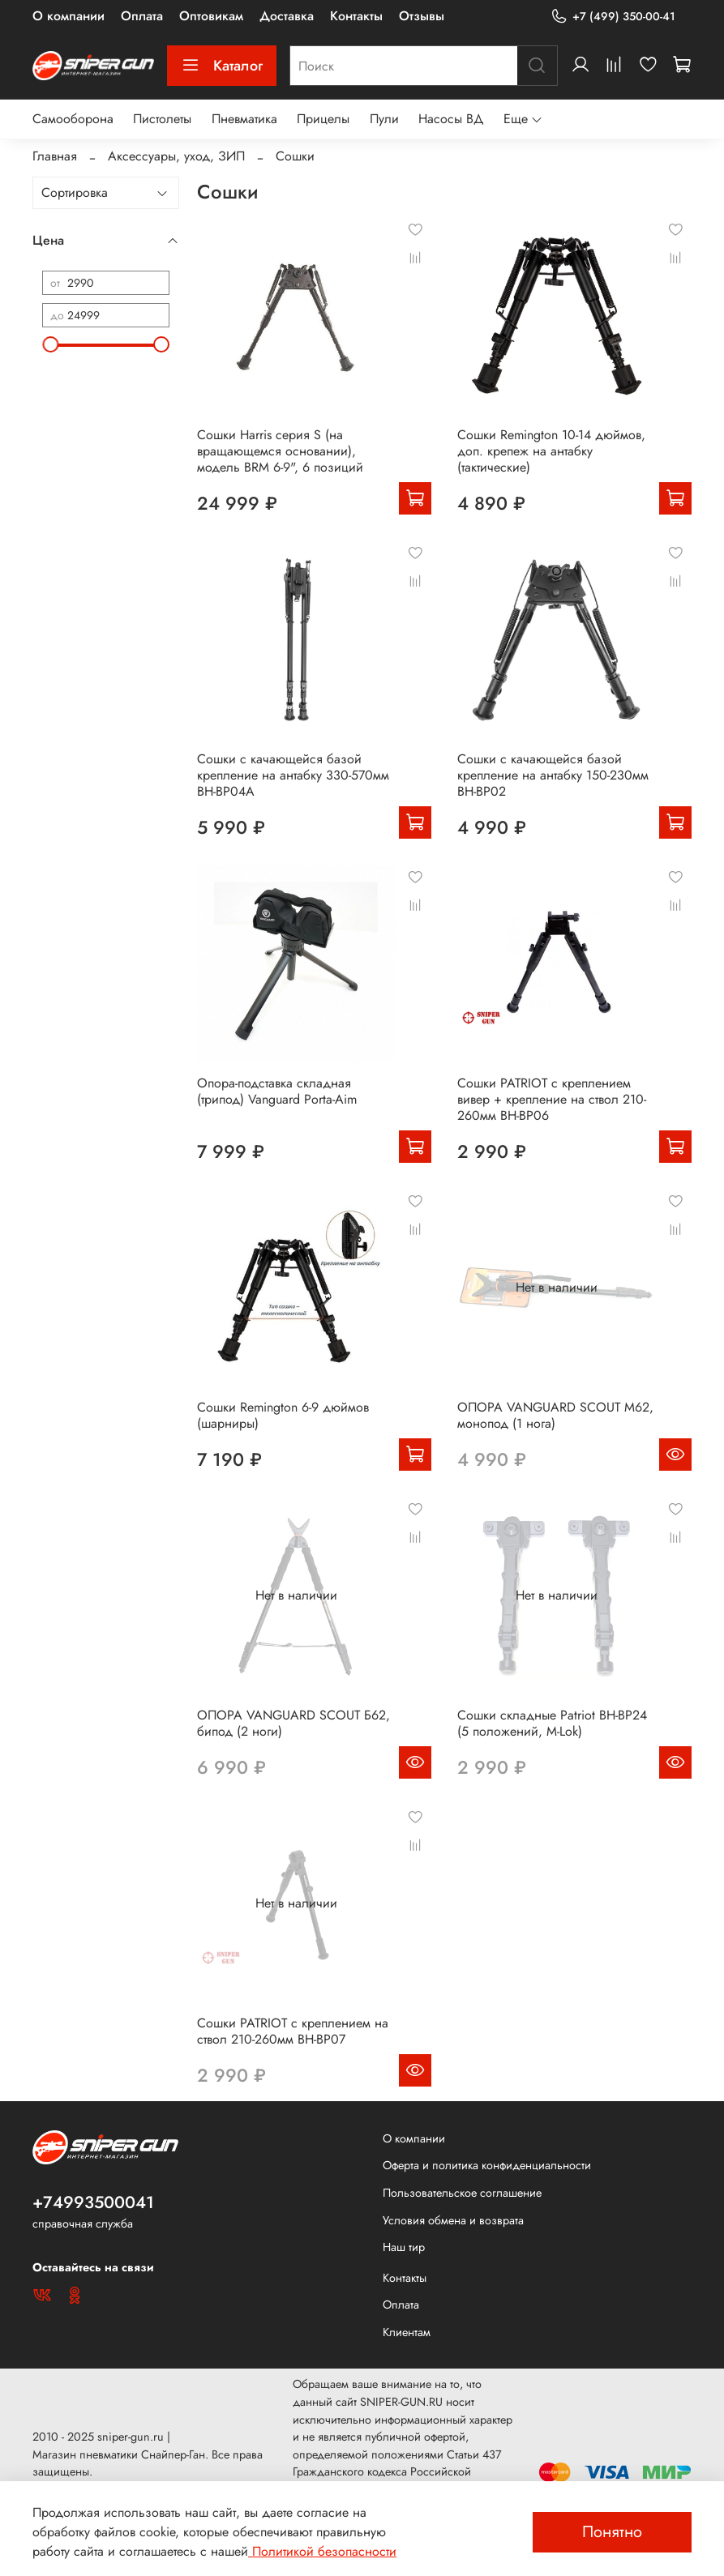 The height and width of the screenshot is (2576, 724). What do you see at coordinates (222, 65) in the screenshot?
I see `Каталог` at bounding box center [222, 65].